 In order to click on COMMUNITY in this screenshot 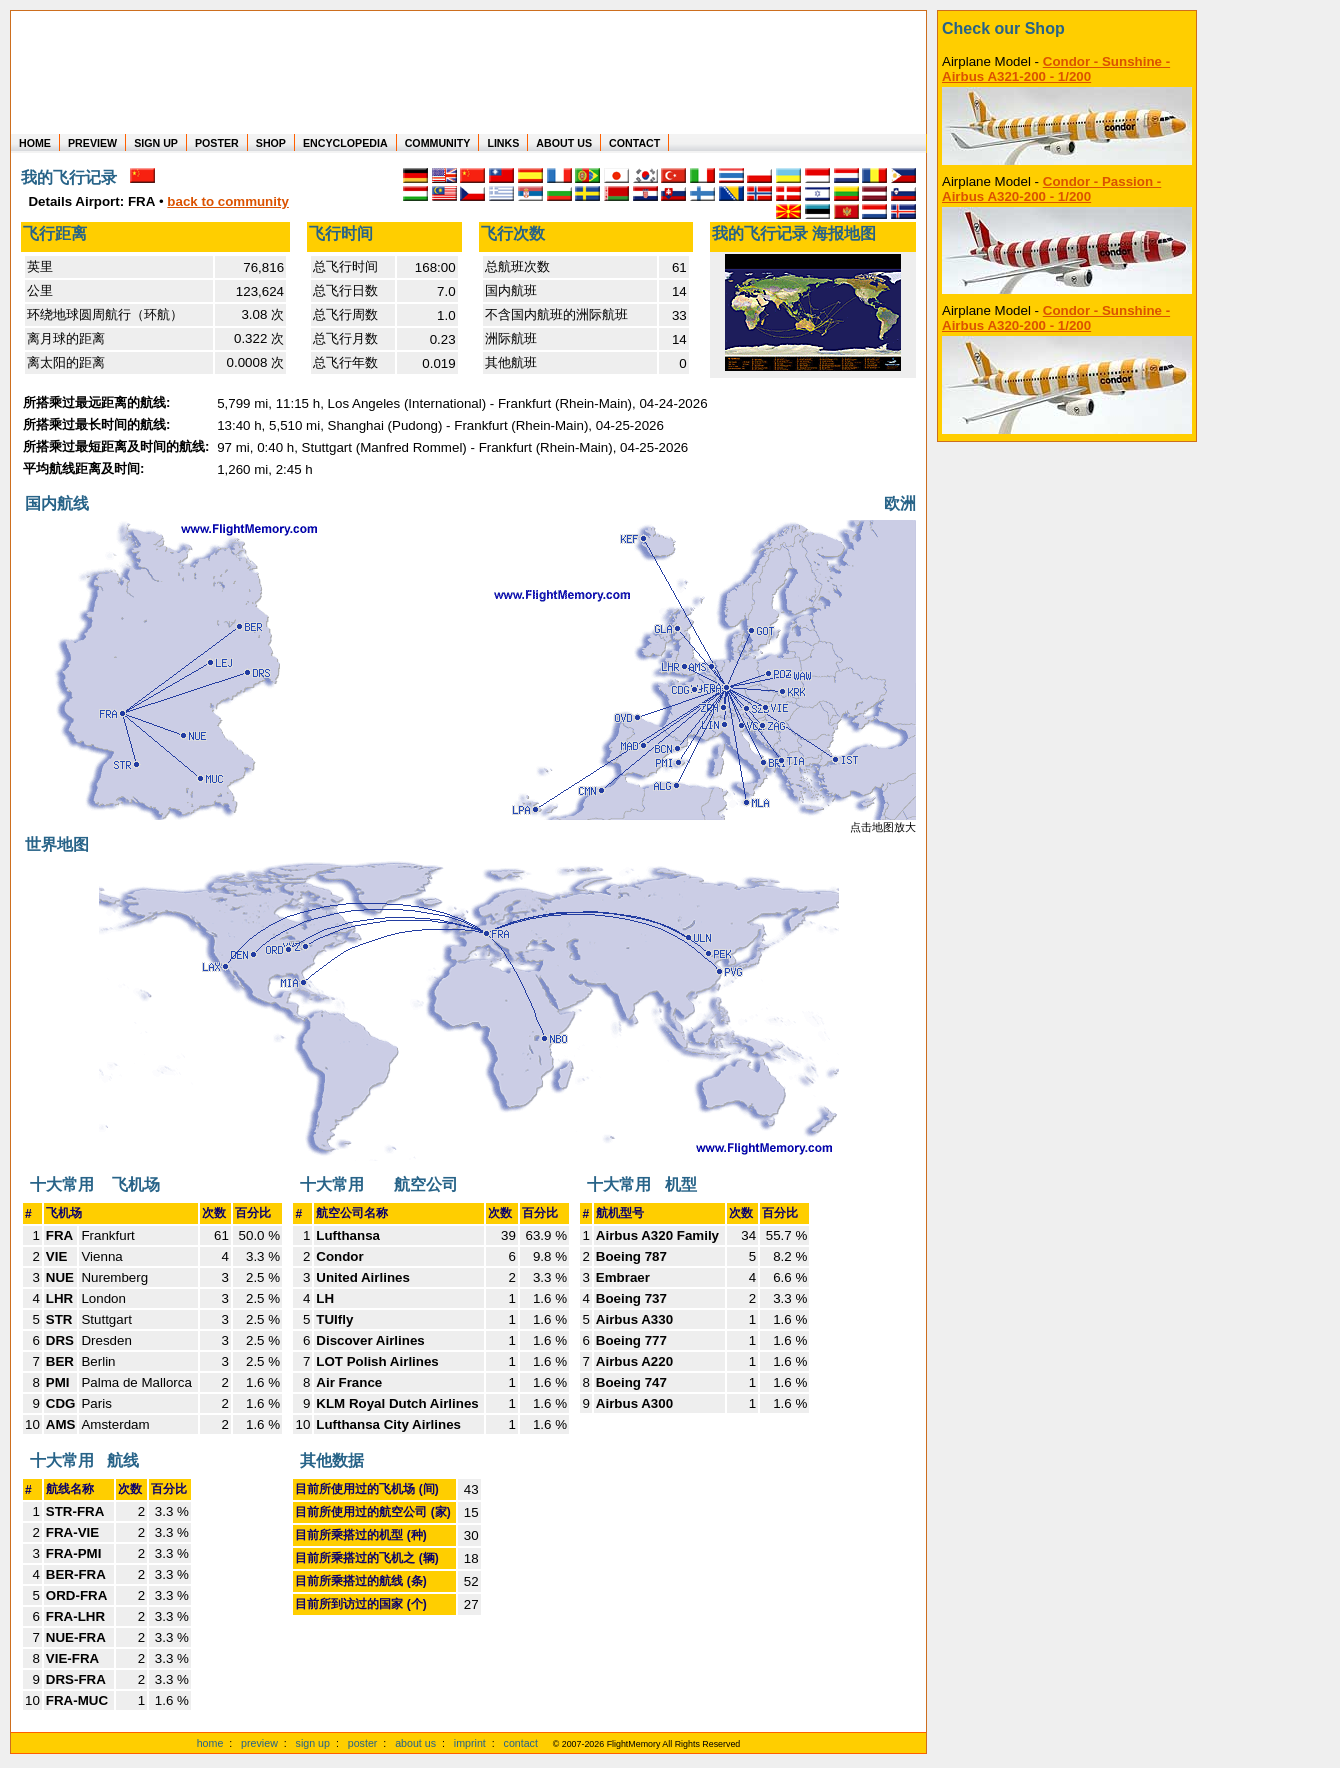, I will do `click(438, 143)`.